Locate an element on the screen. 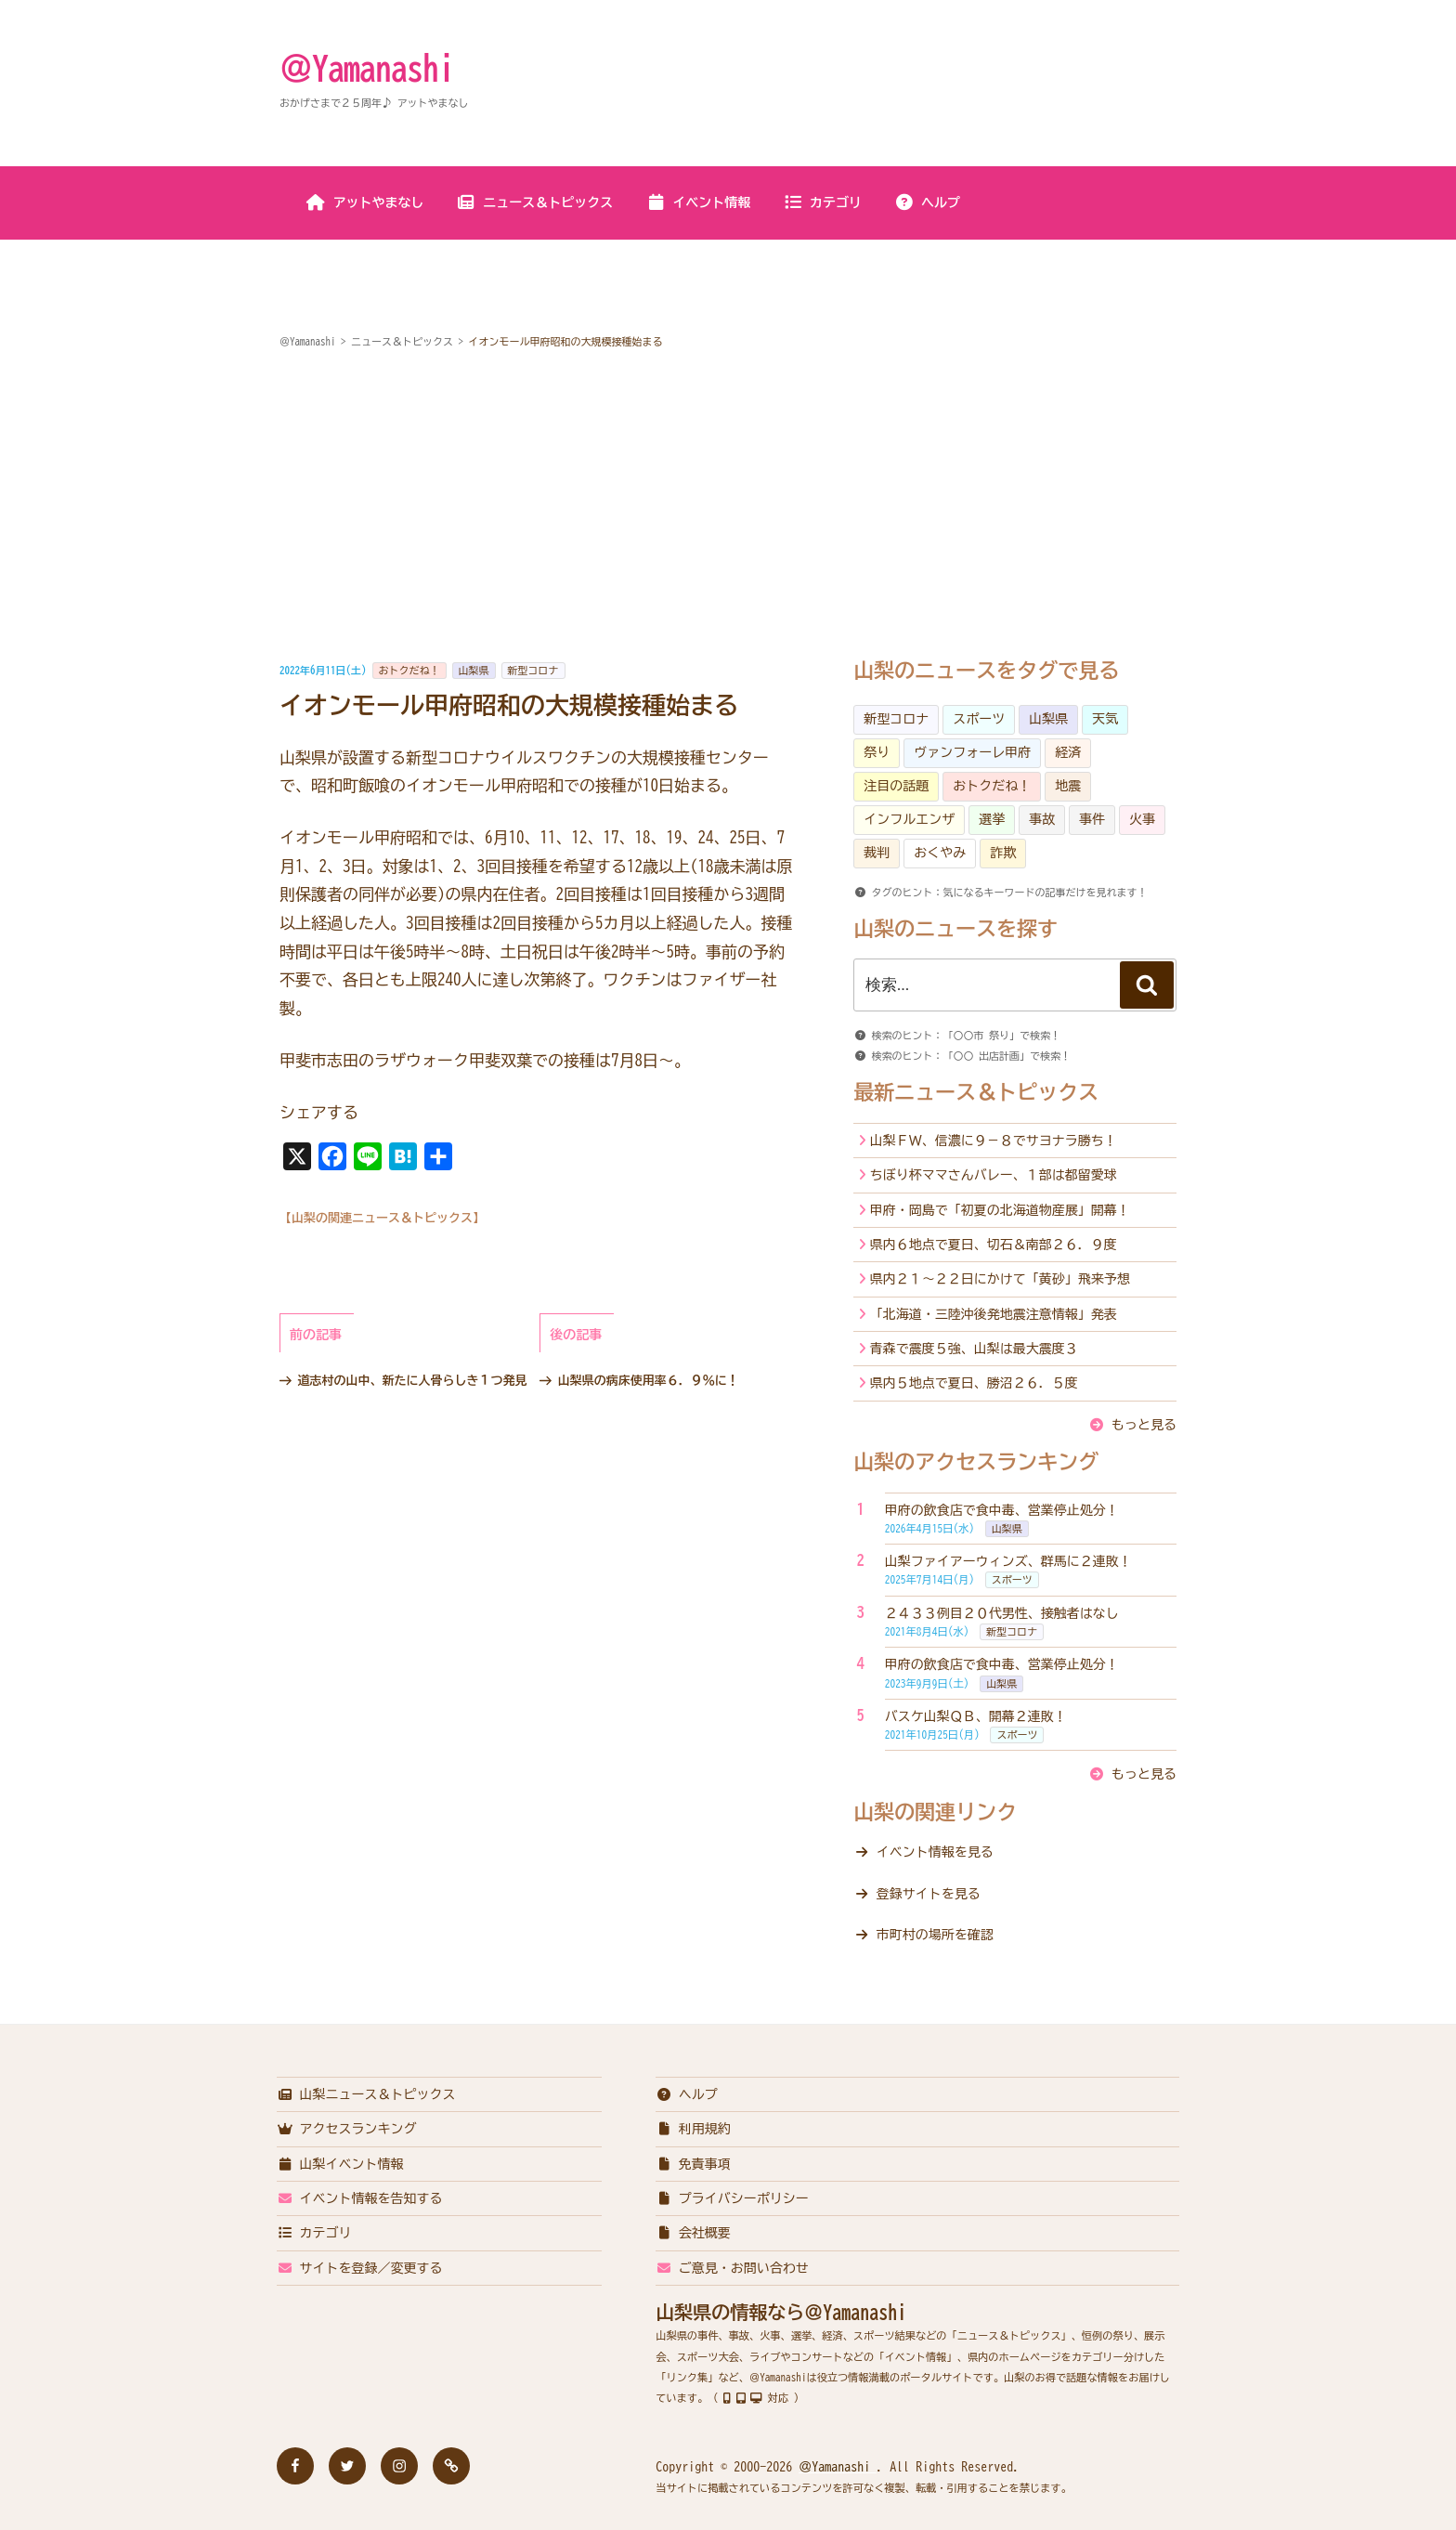  山梨ファイアーウィンズ、群馬に２連敗！ is located at coordinates (1008, 1561).